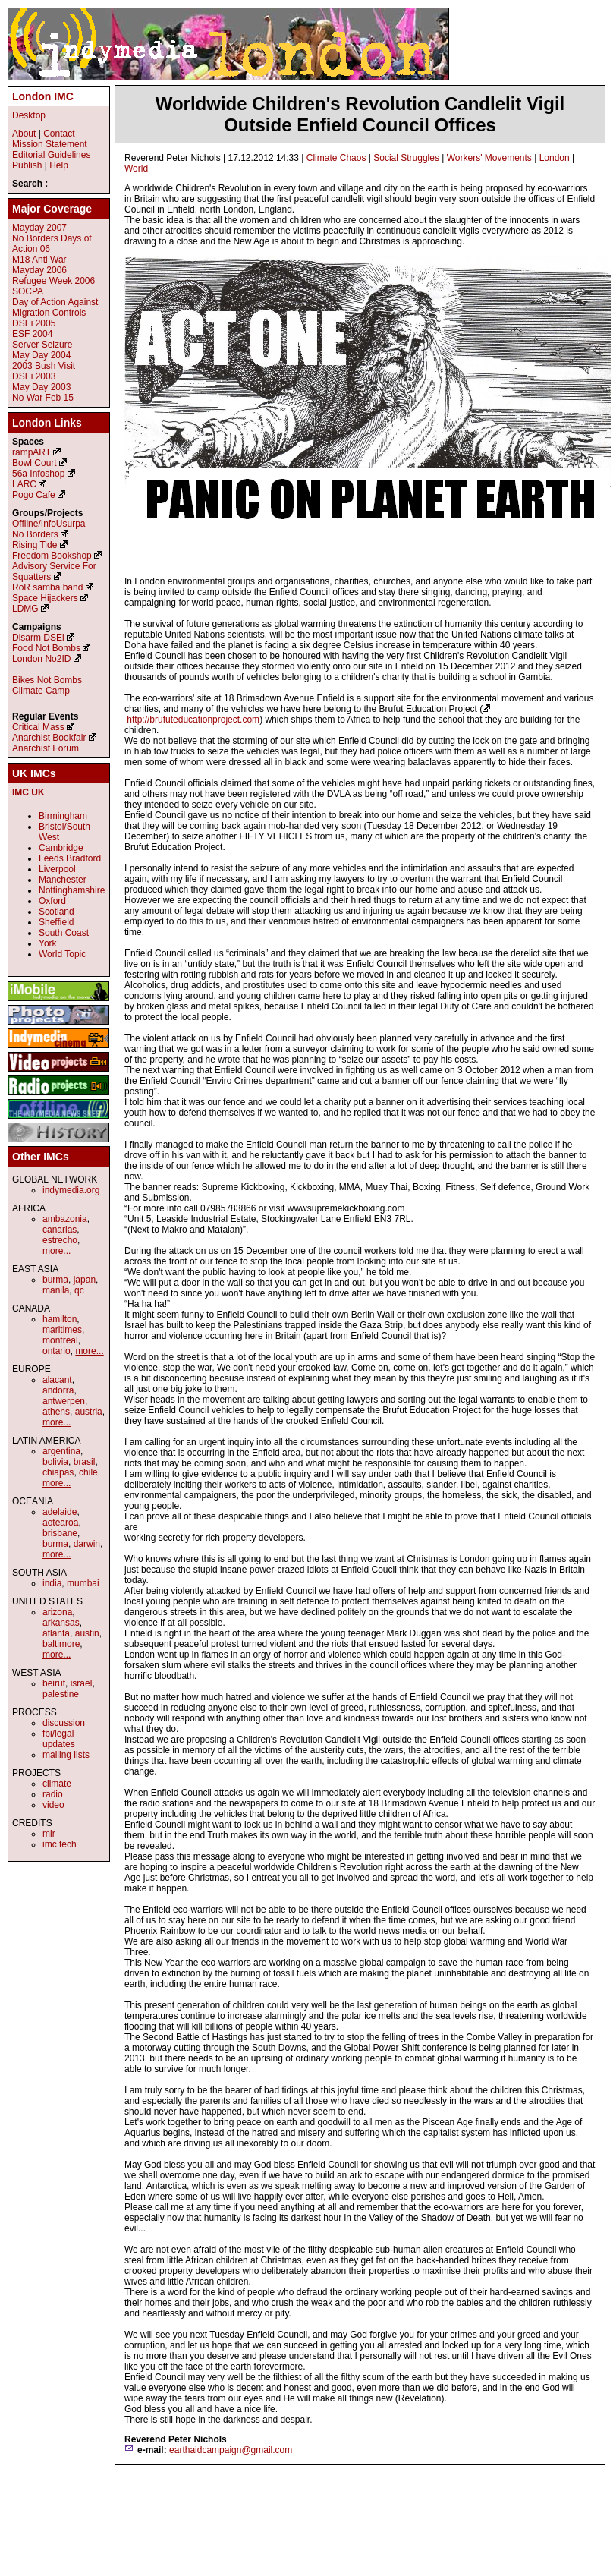 This screenshot has height=2576, width=613. What do you see at coordinates (66, 1754) in the screenshot?
I see `mailing lists` at bounding box center [66, 1754].